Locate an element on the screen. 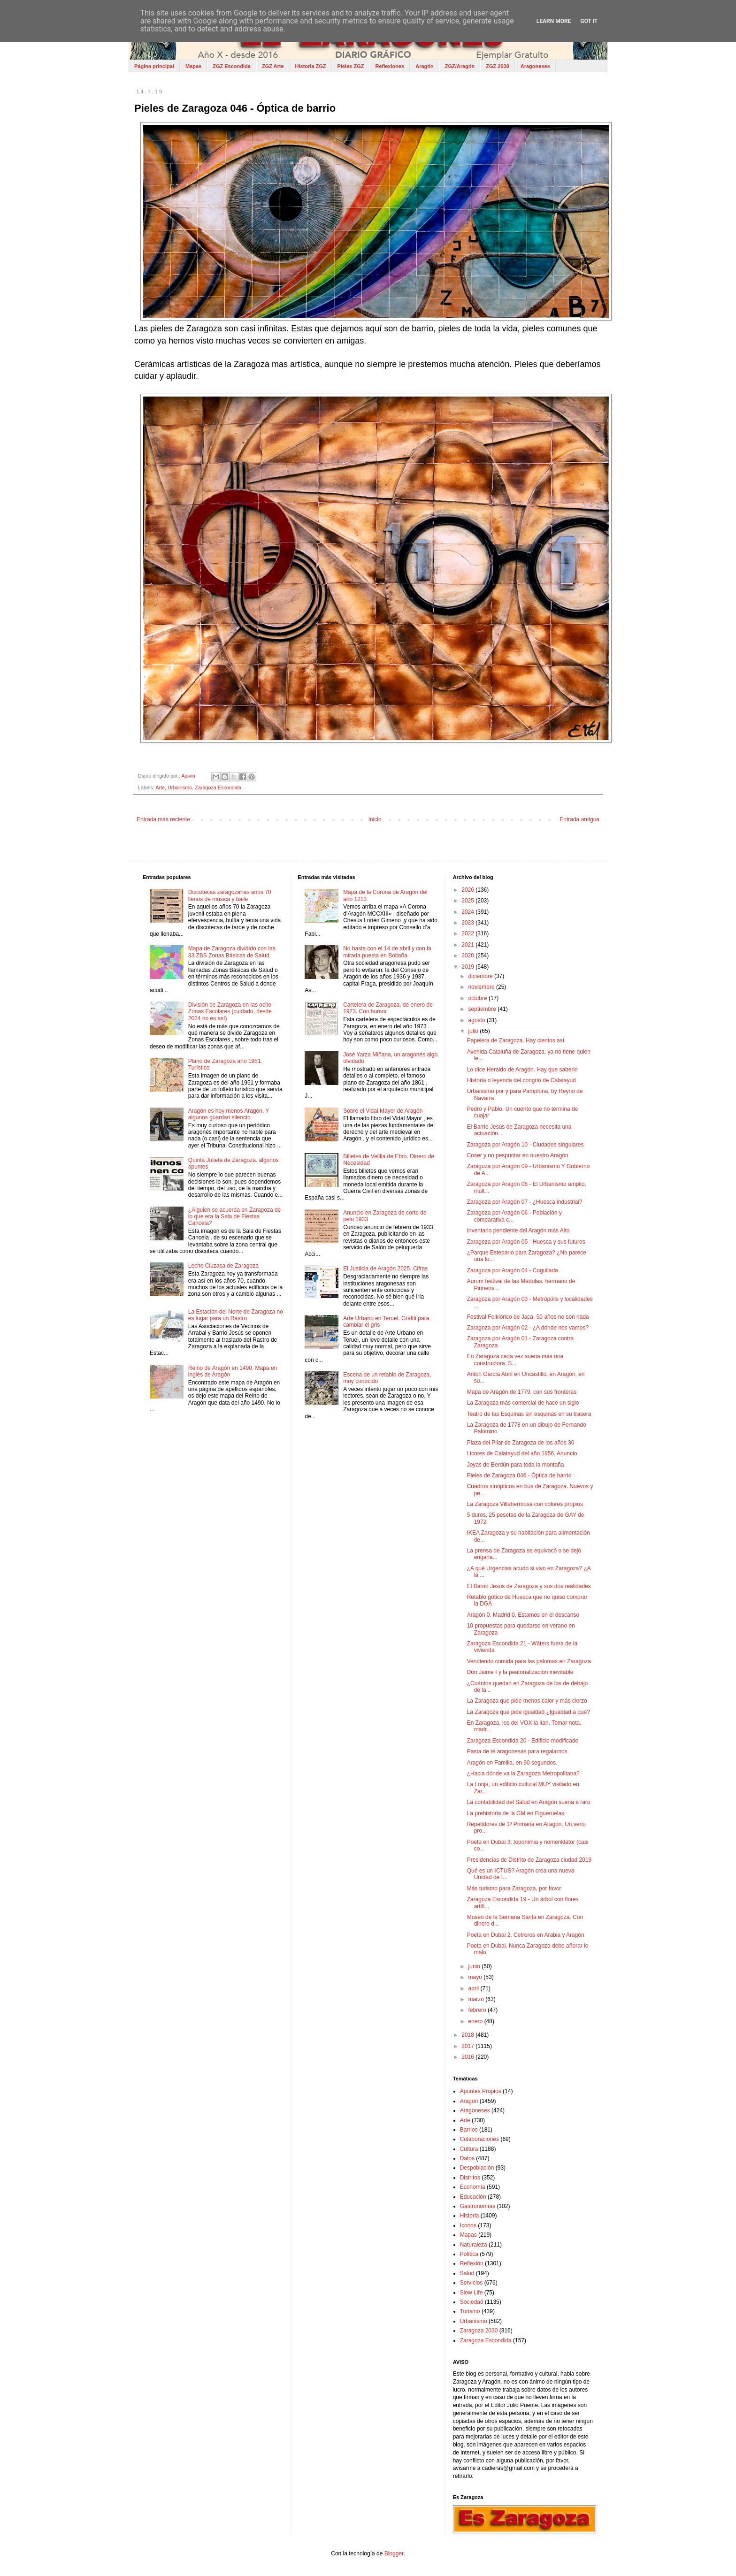 The height and width of the screenshot is (2576, 736). 2026 is located at coordinates (468, 890).